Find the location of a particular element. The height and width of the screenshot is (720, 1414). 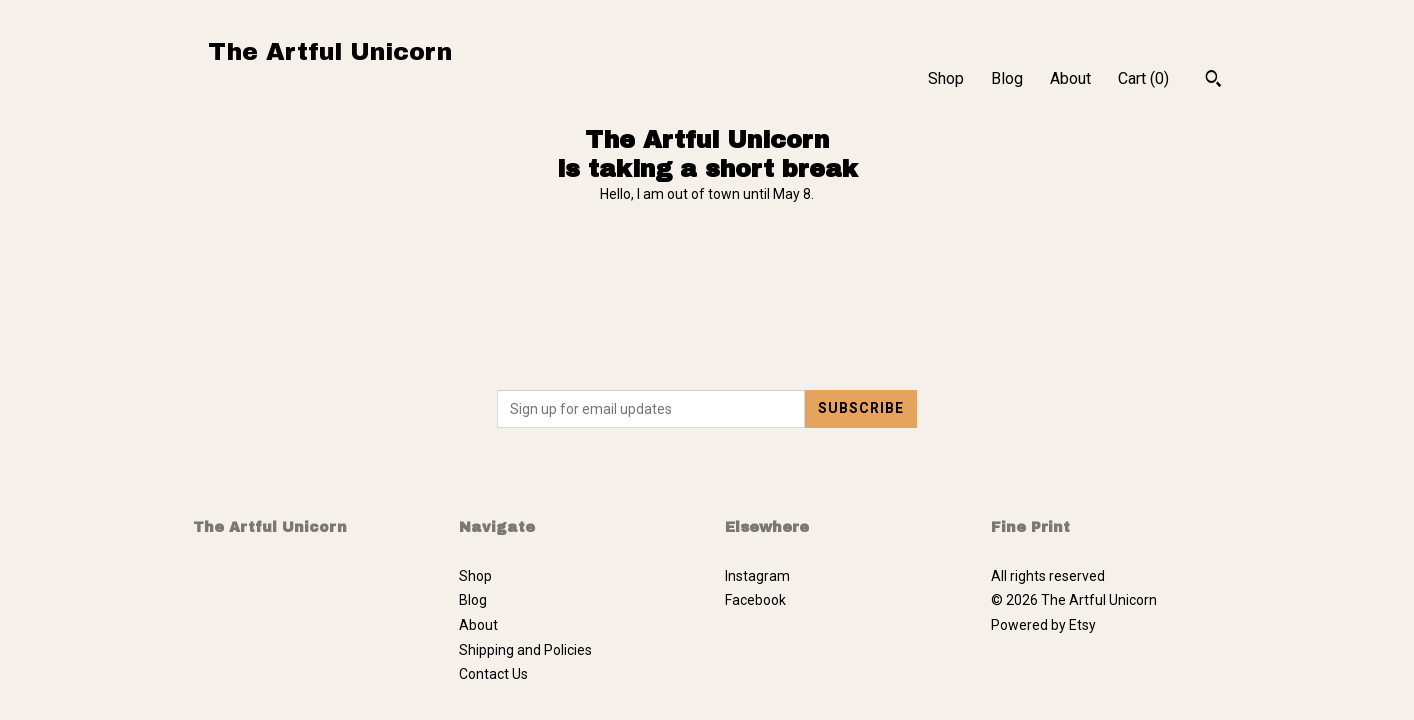

Cart () is located at coordinates (1143, 78).